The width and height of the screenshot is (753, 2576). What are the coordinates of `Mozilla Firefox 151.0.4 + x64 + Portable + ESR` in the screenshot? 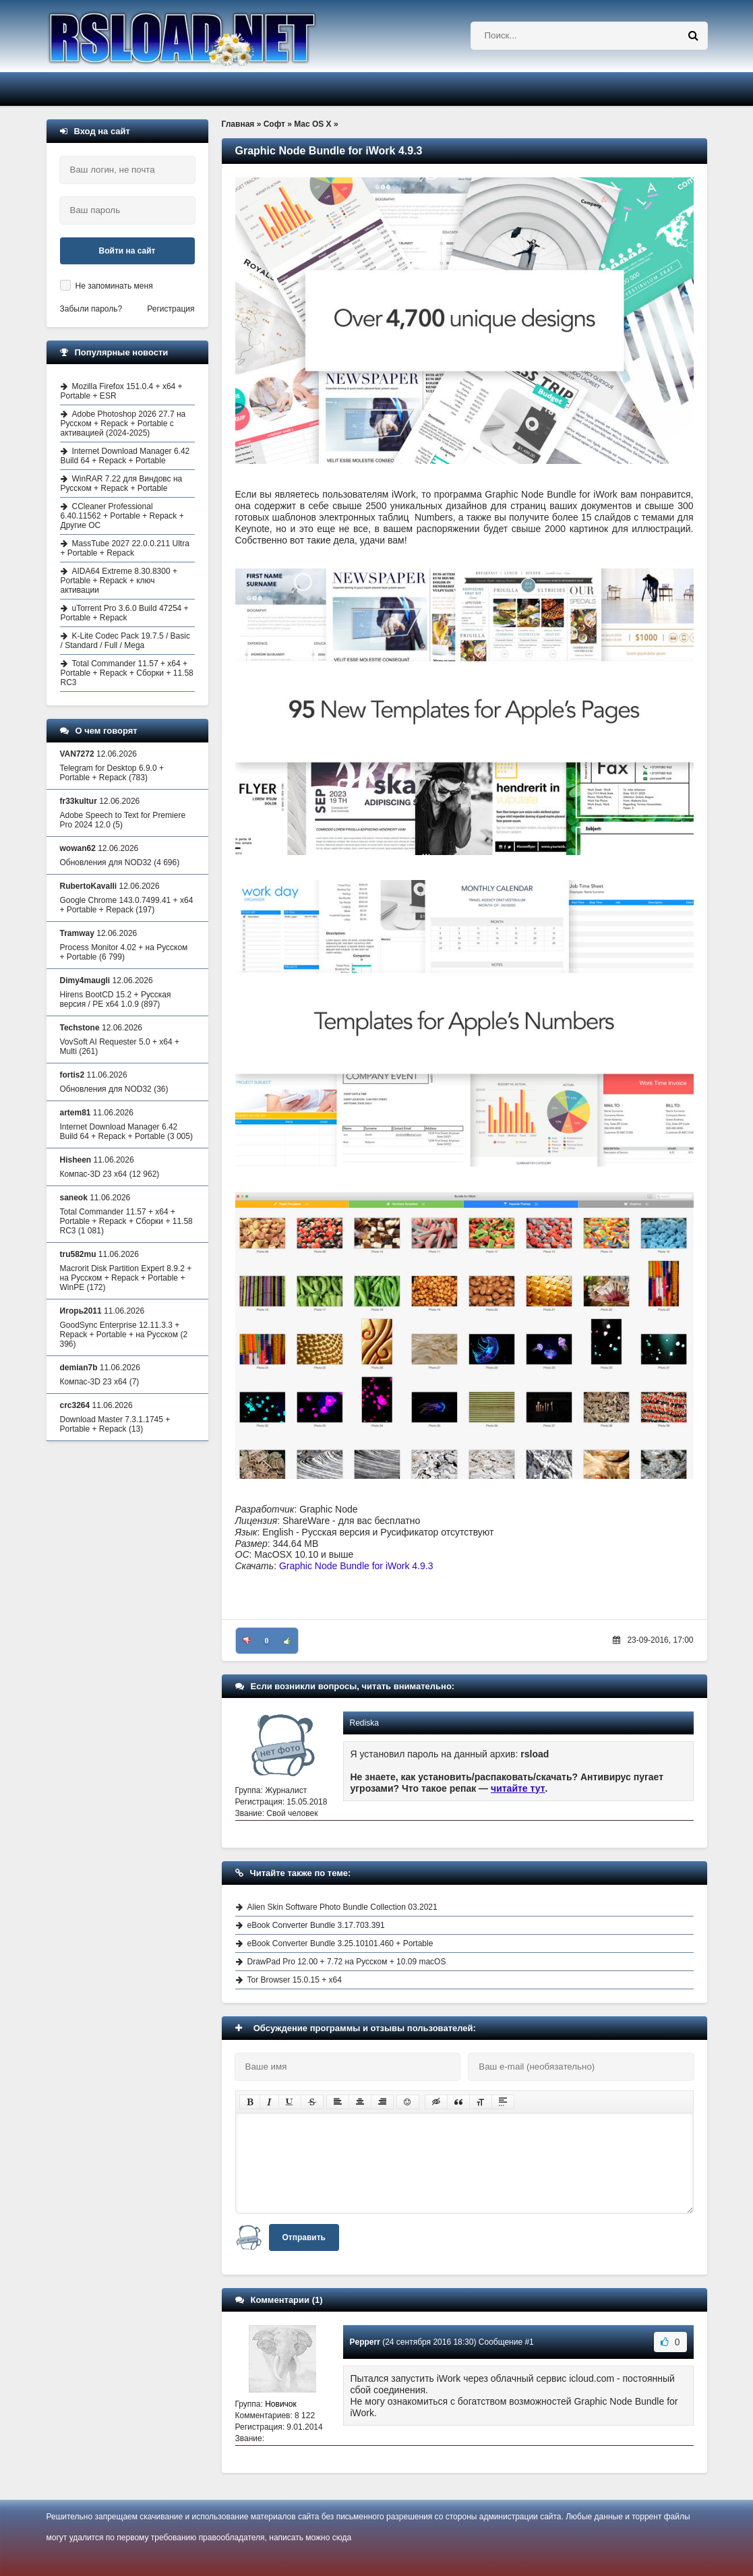 It's located at (122, 391).